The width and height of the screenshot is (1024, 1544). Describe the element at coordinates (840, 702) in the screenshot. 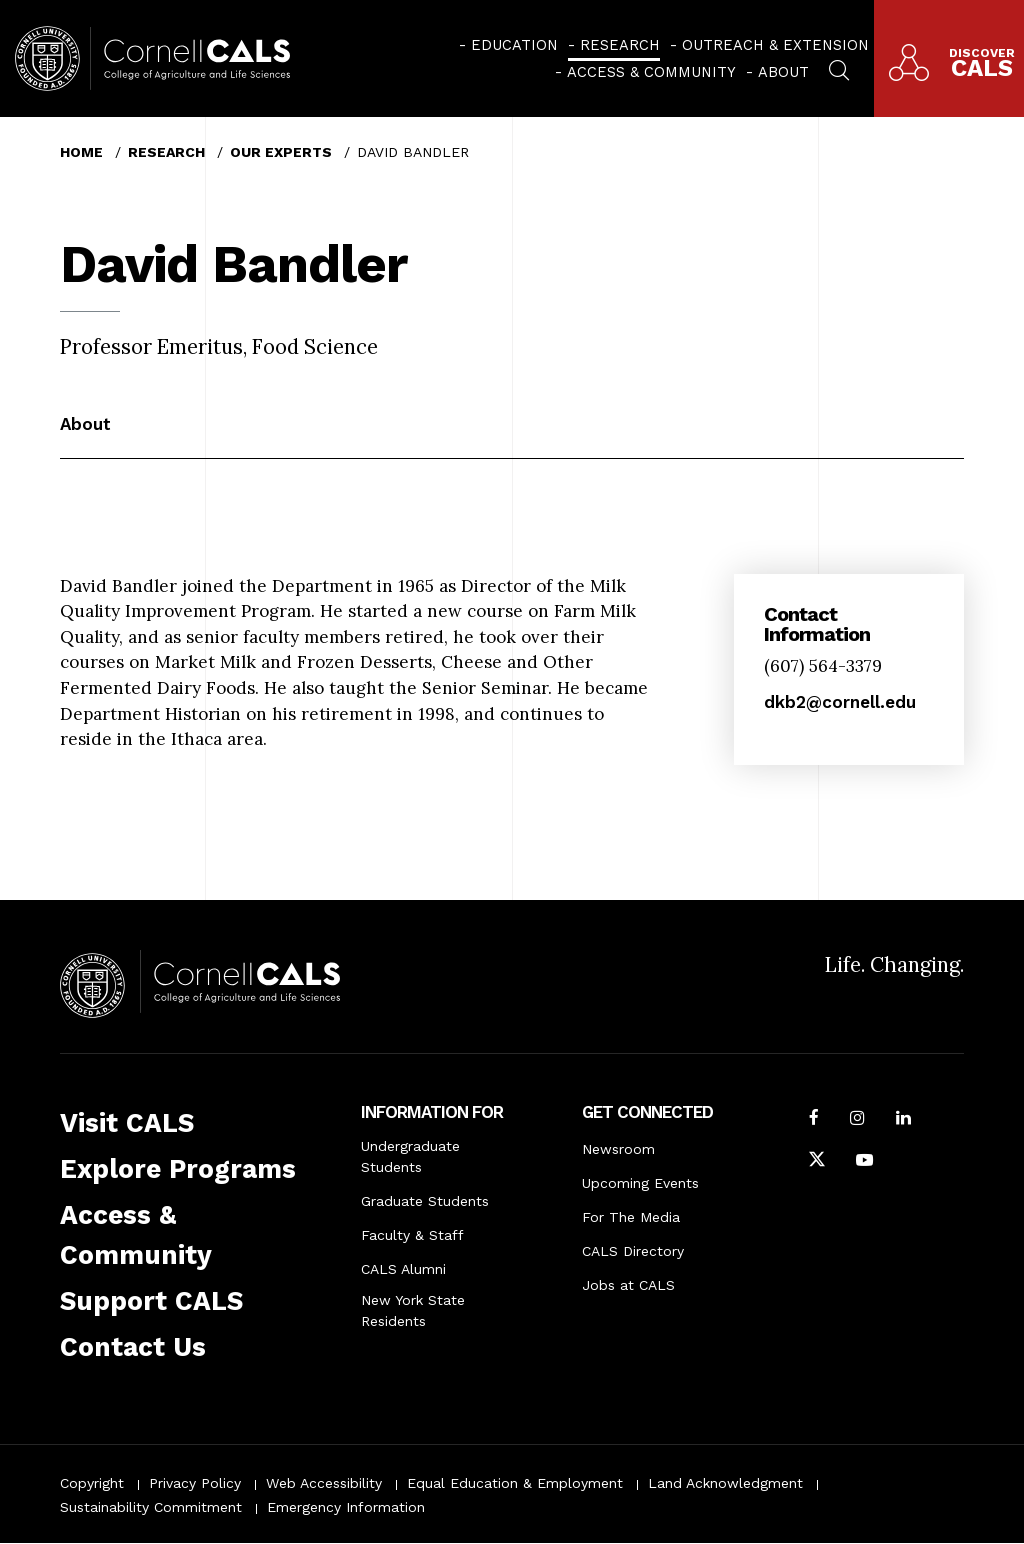

I see `dkb2@cornell.edu` at that location.